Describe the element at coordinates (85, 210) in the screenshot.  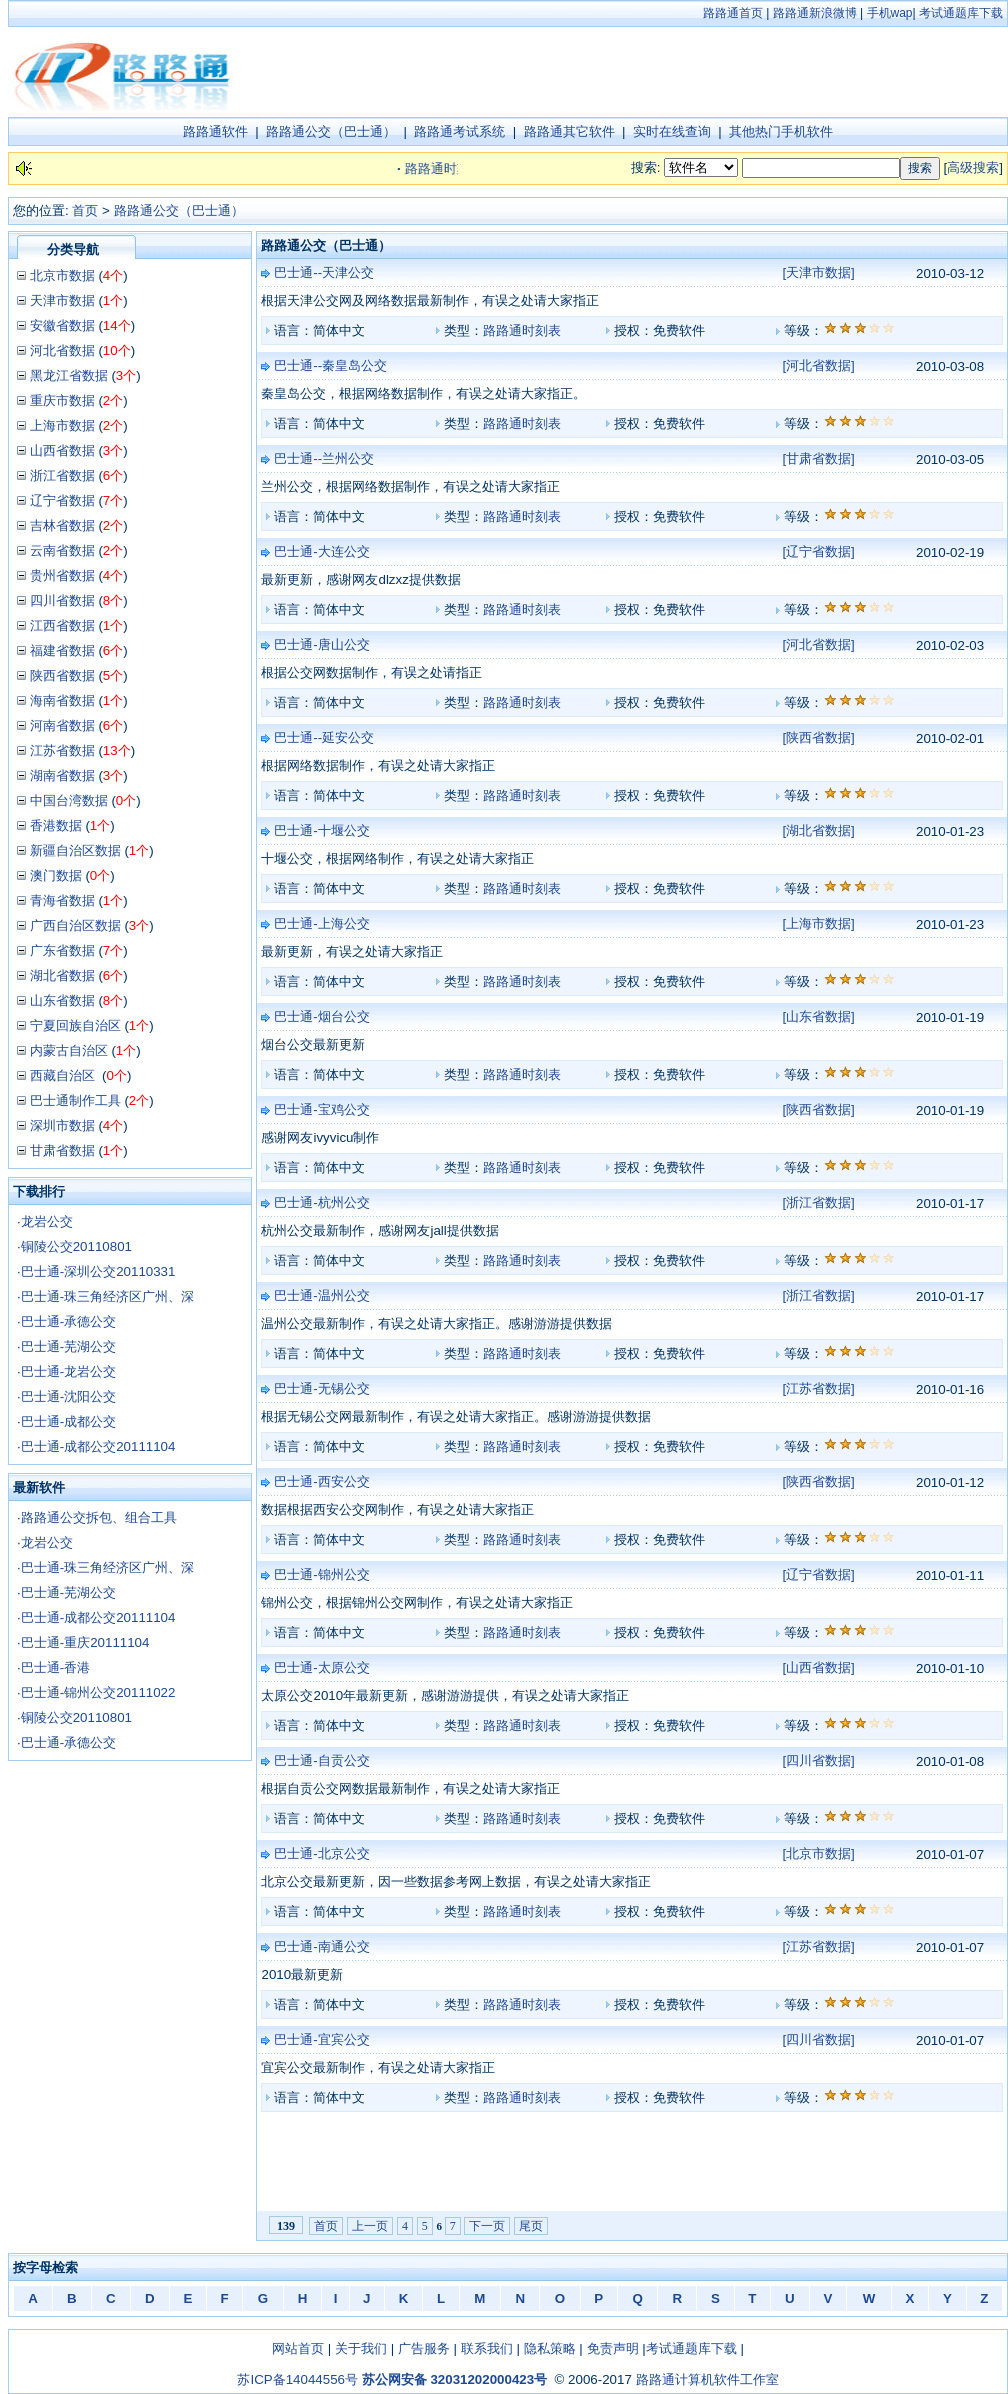
I see `首页` at that location.